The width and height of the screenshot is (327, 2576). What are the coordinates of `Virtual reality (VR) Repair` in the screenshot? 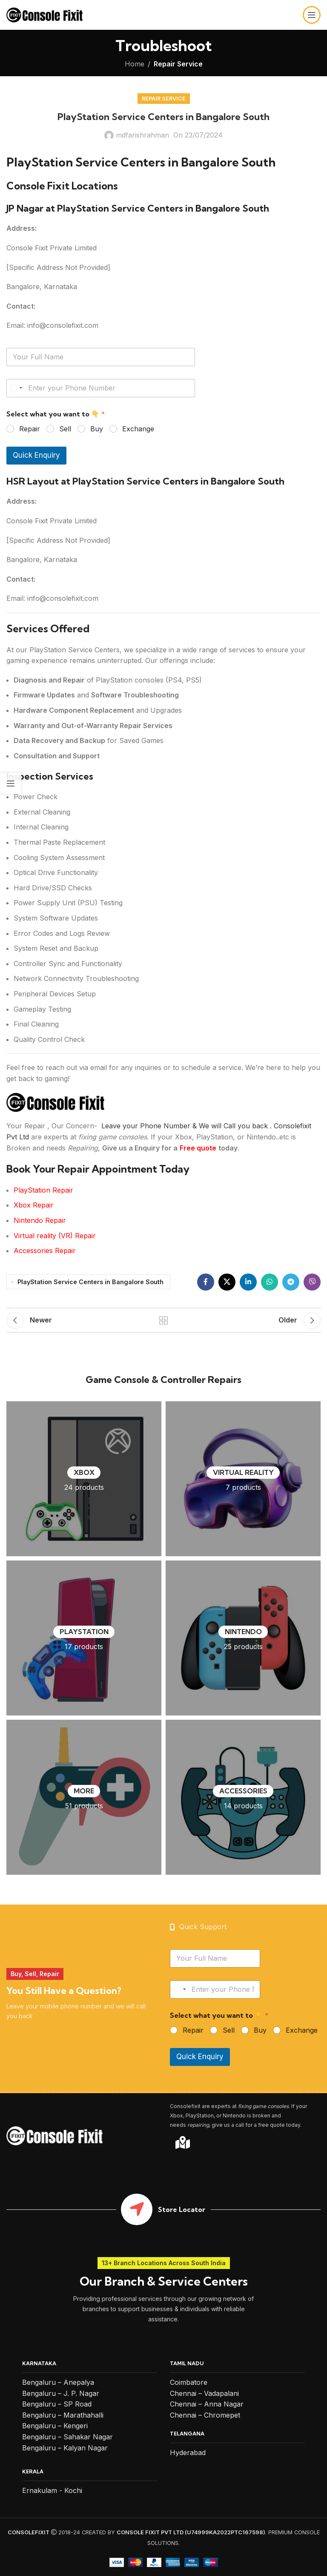 It's located at (55, 1235).